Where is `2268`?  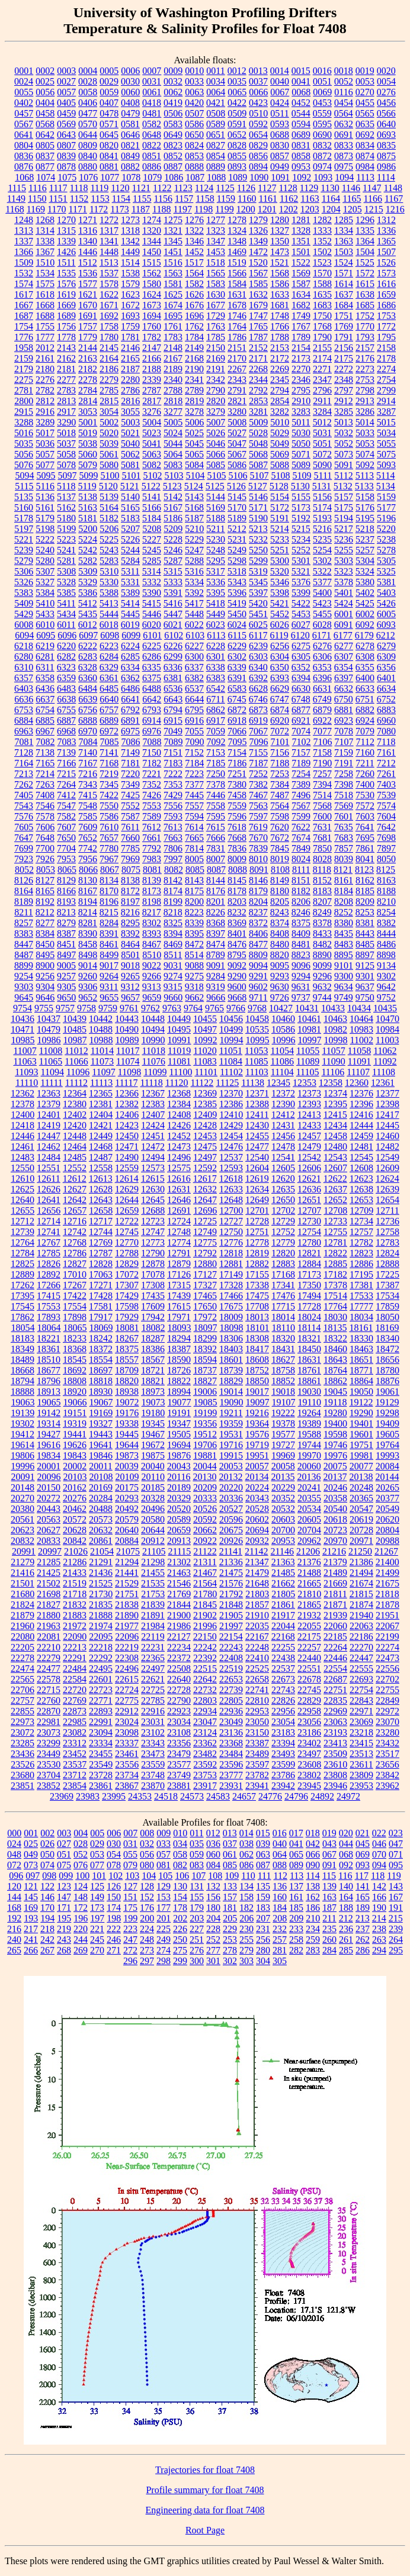
2268 is located at coordinates (258, 369).